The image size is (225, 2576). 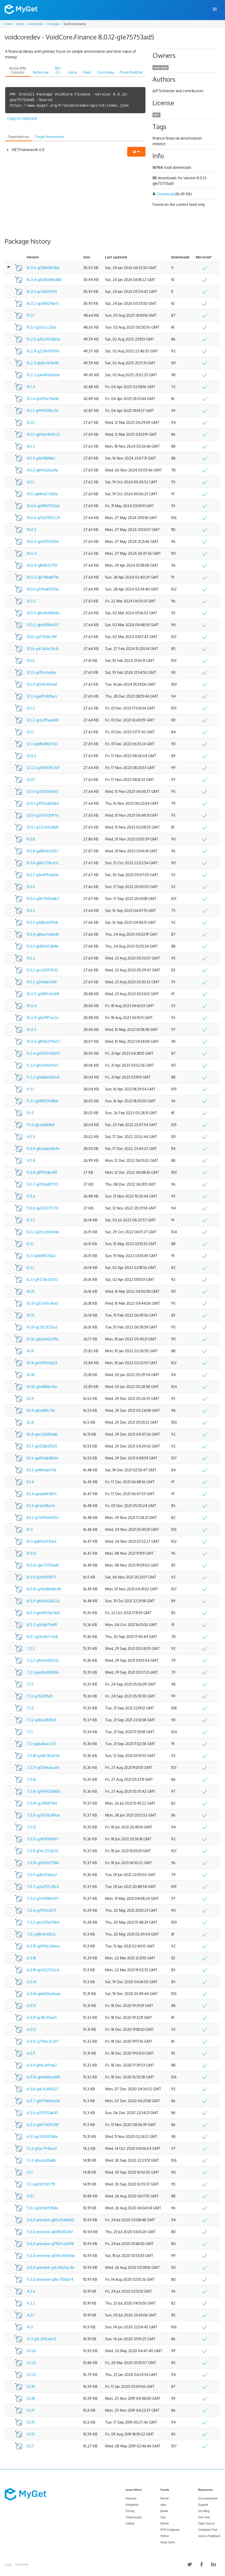 I want to click on 14.0.4, so click(x=31, y=553).